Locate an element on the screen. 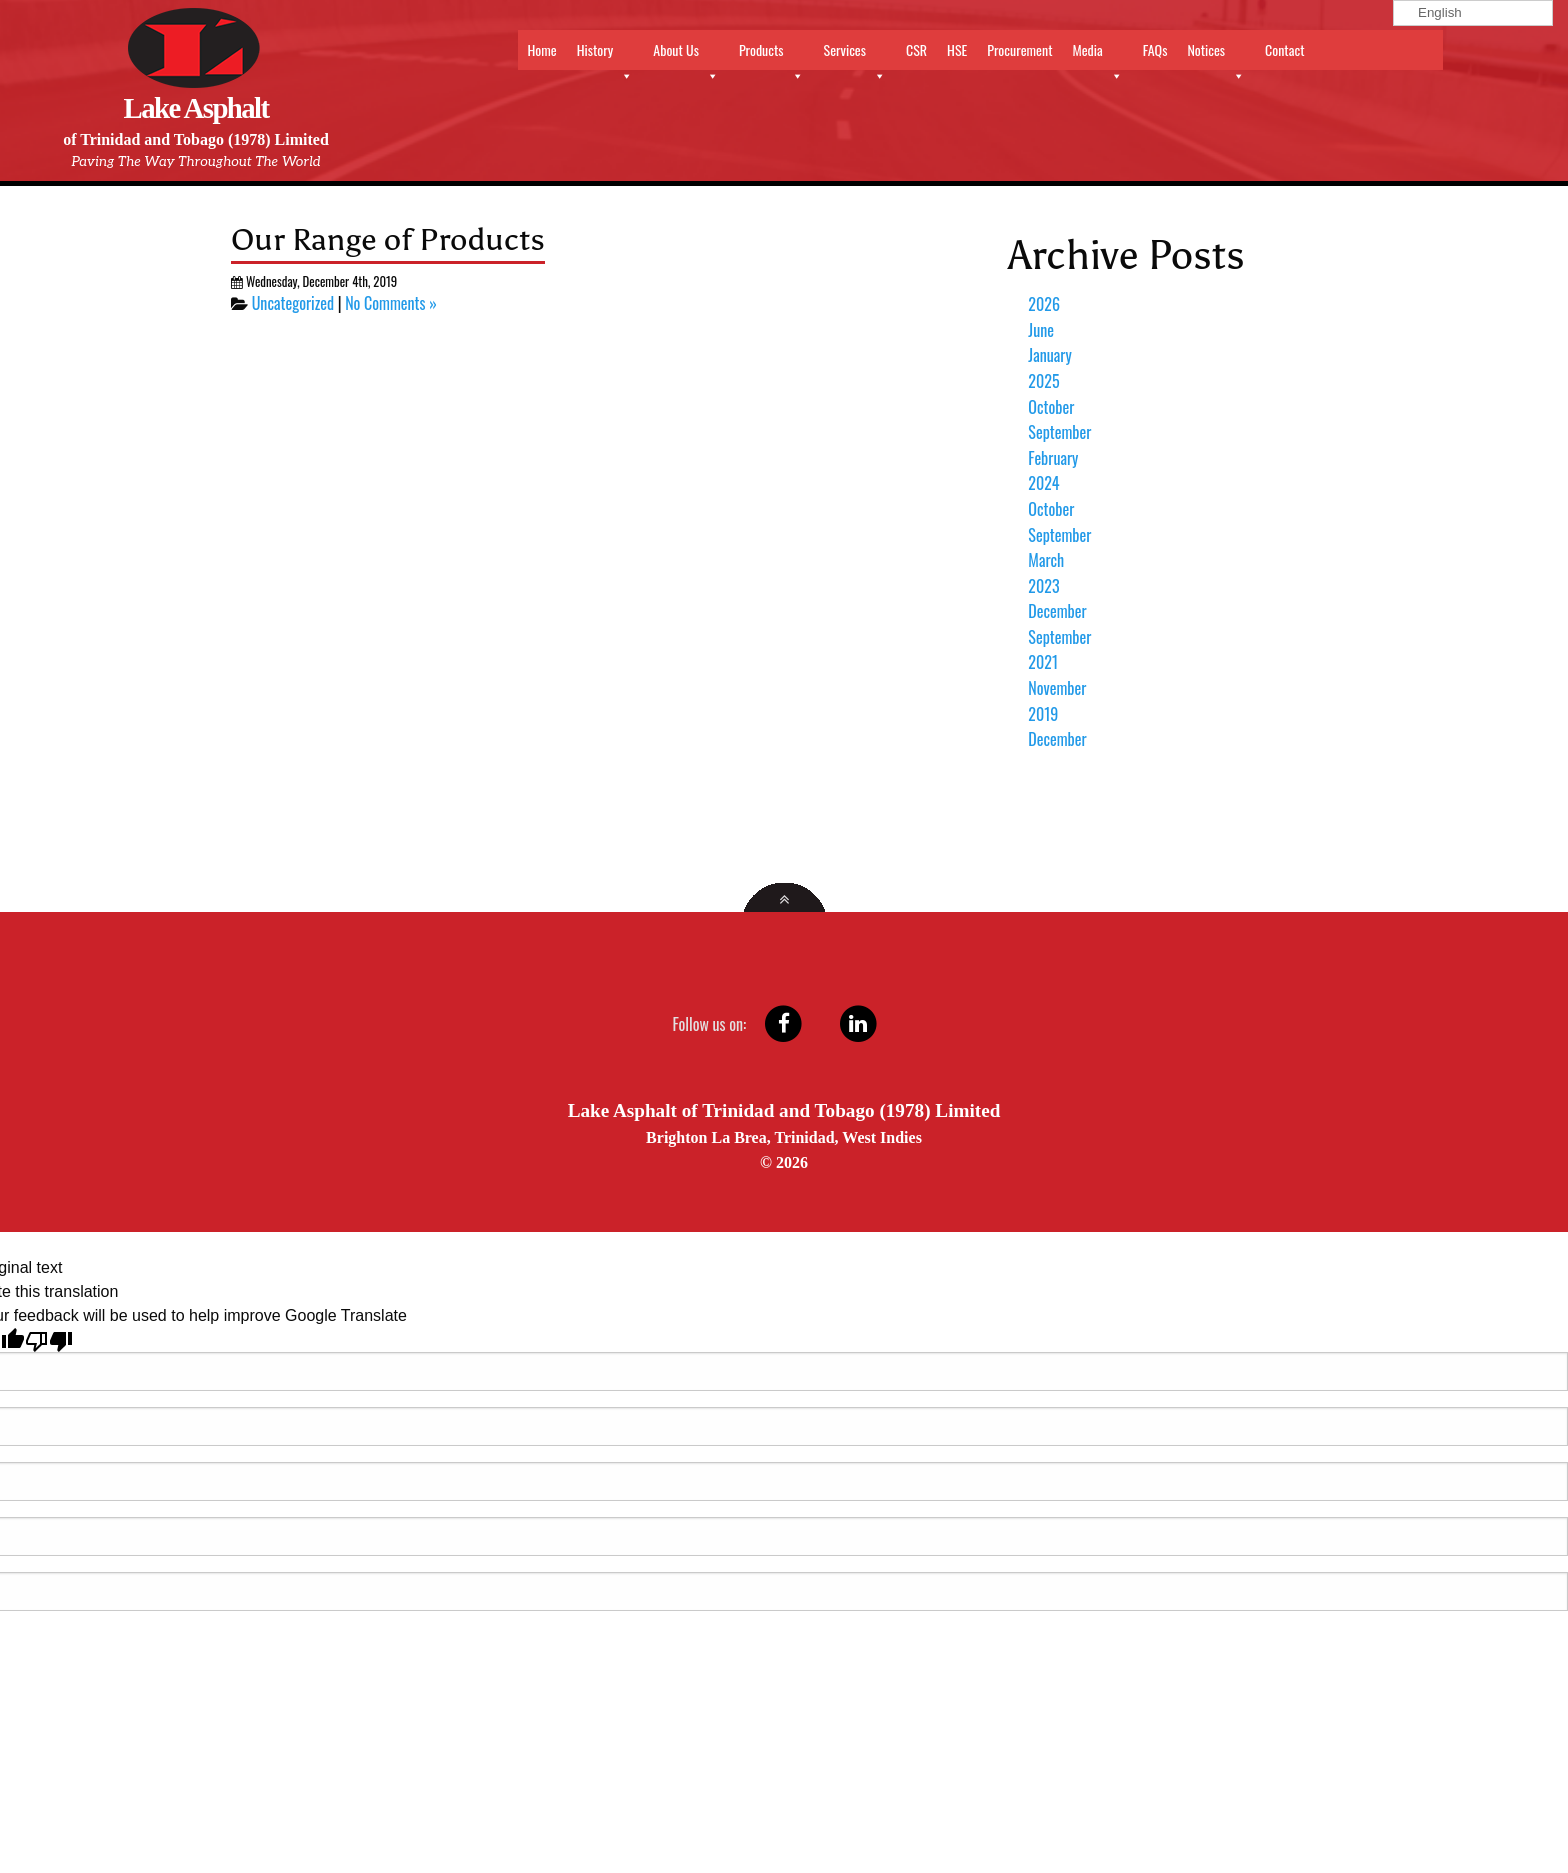 The height and width of the screenshot is (1873, 1568). 2023 is located at coordinates (1043, 586).